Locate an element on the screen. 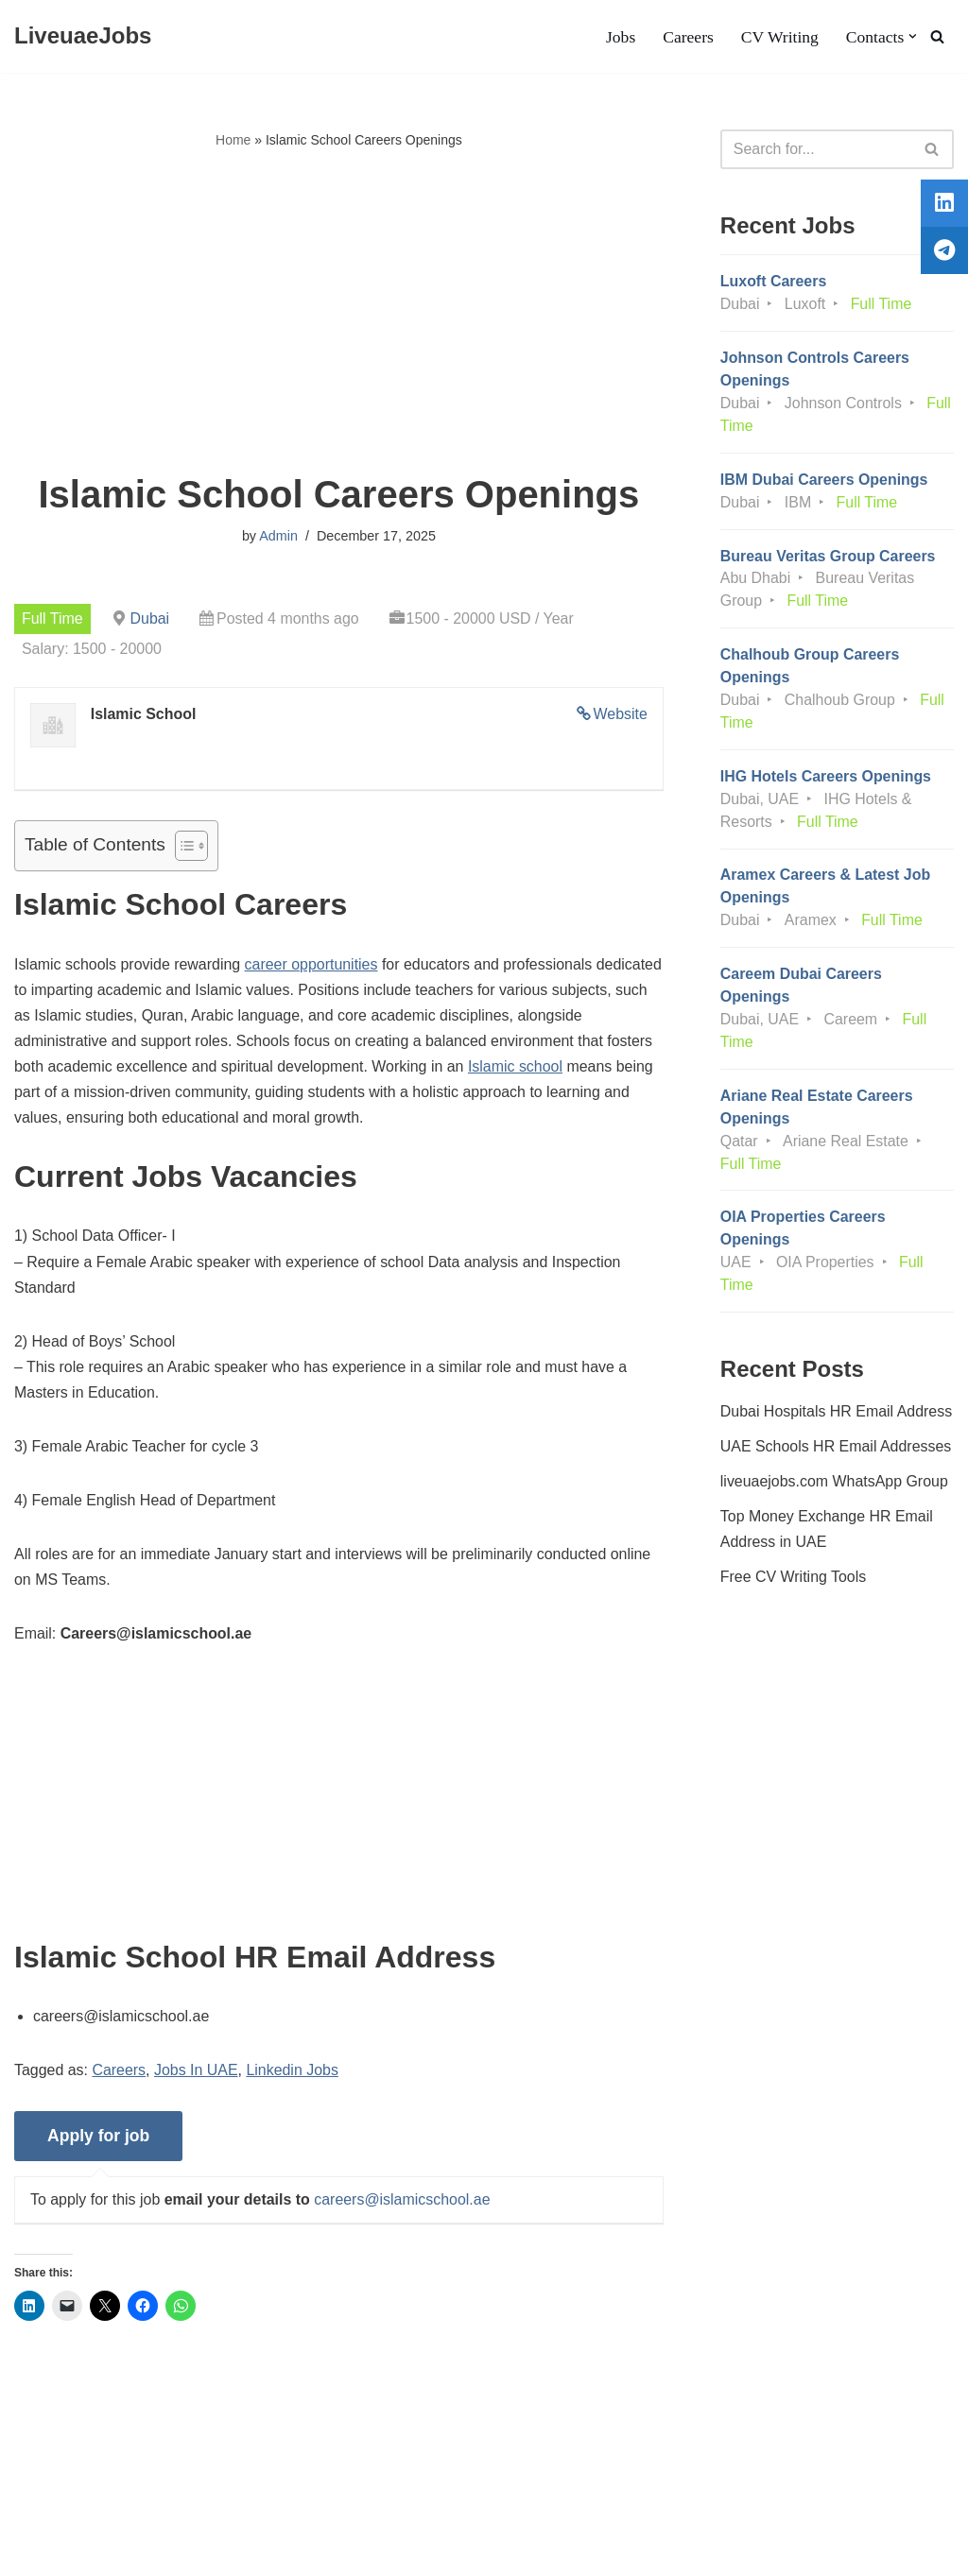 The height and width of the screenshot is (2576, 968). Privacy Policy is located at coordinates (161, 2504).